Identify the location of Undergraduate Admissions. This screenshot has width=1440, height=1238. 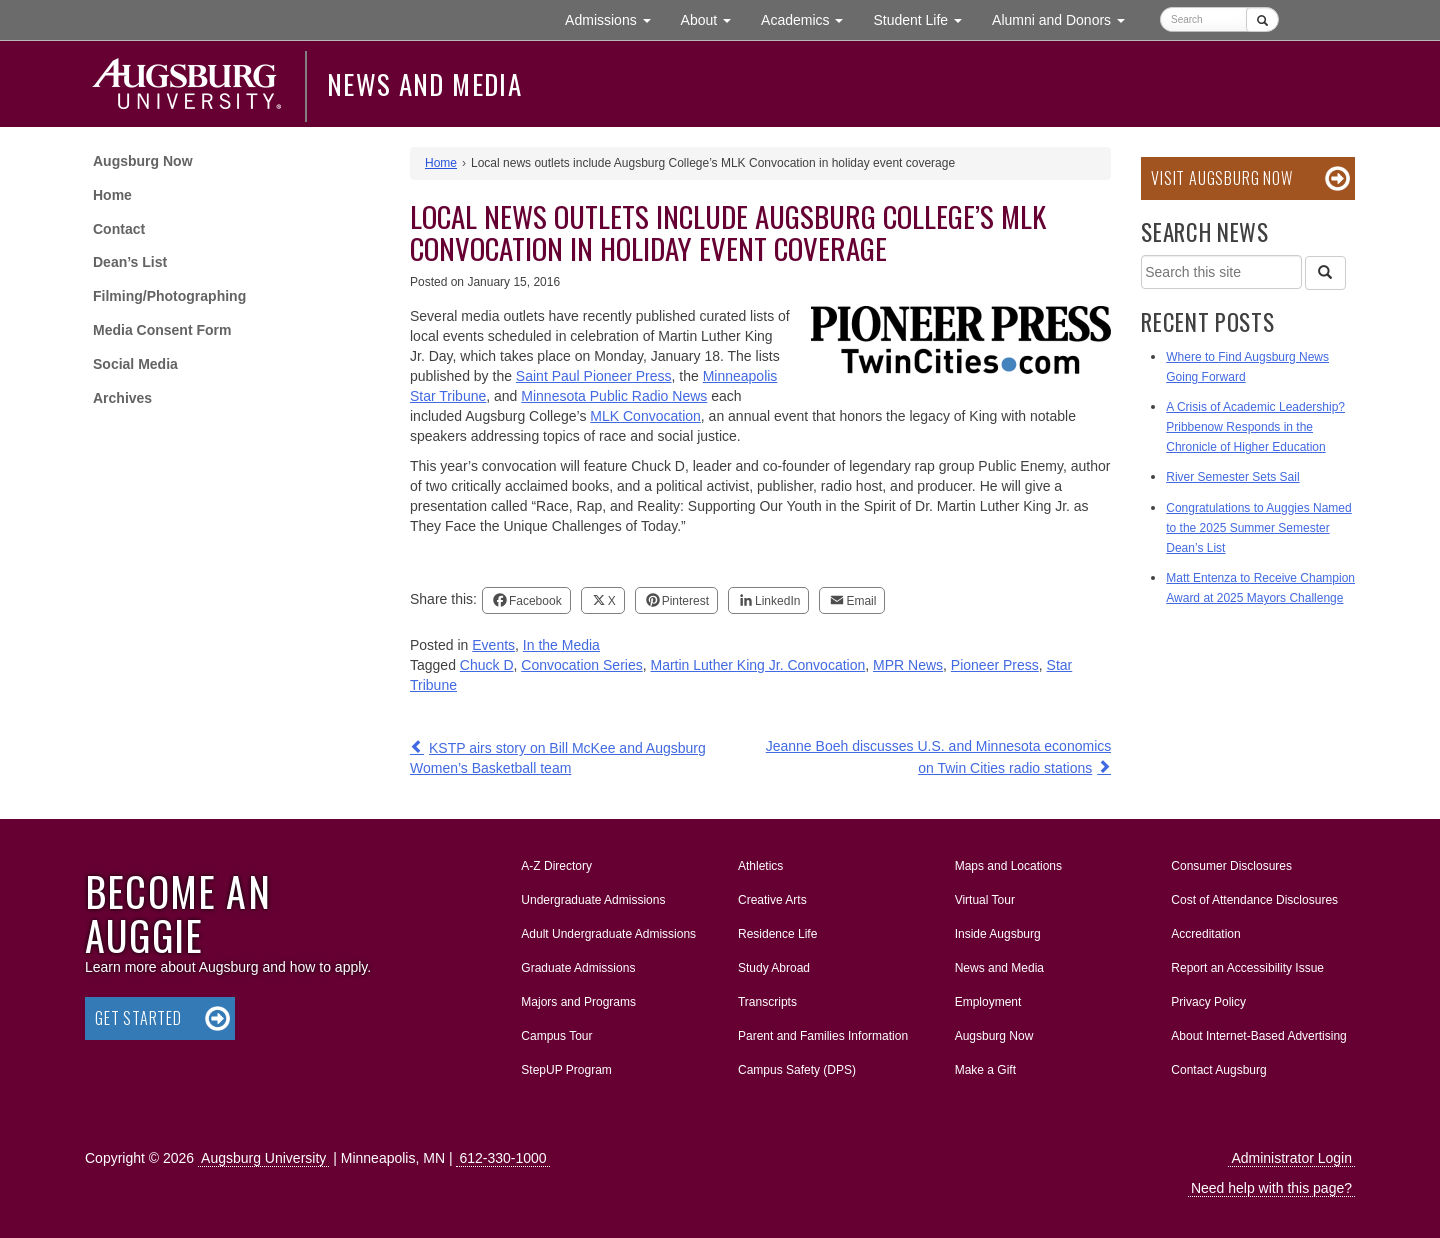
(593, 900).